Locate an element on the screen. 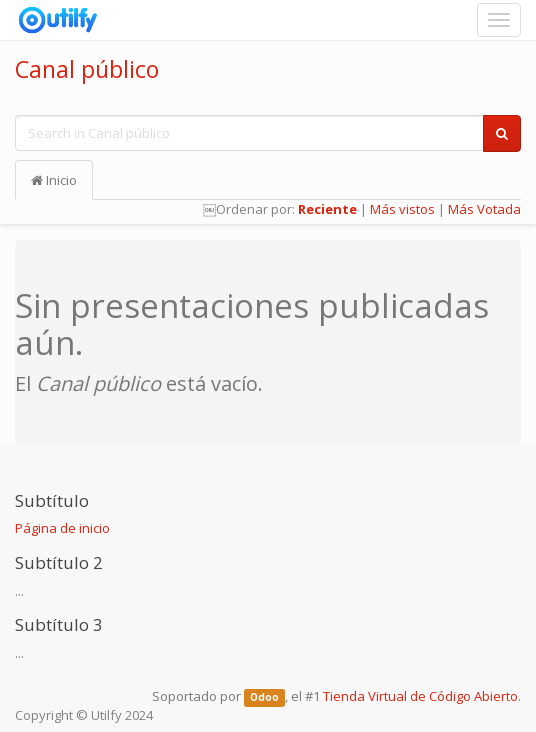  Página de inicio is located at coordinates (62, 528).